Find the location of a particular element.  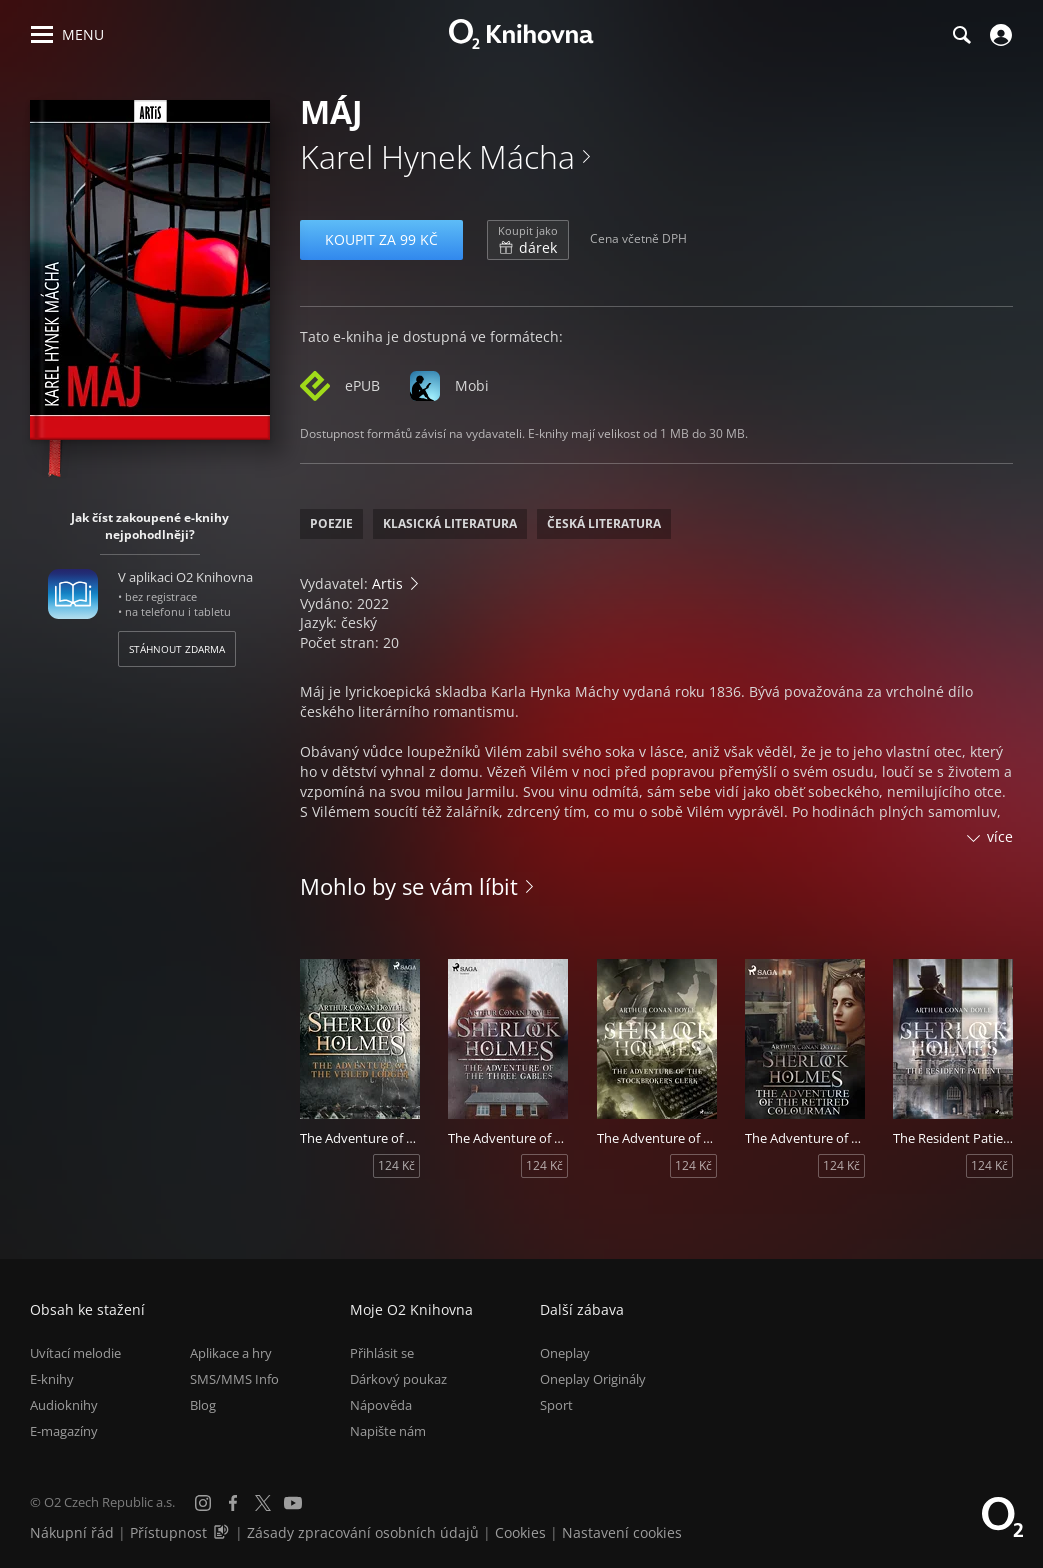

Aplikace a hry is located at coordinates (231, 1353).